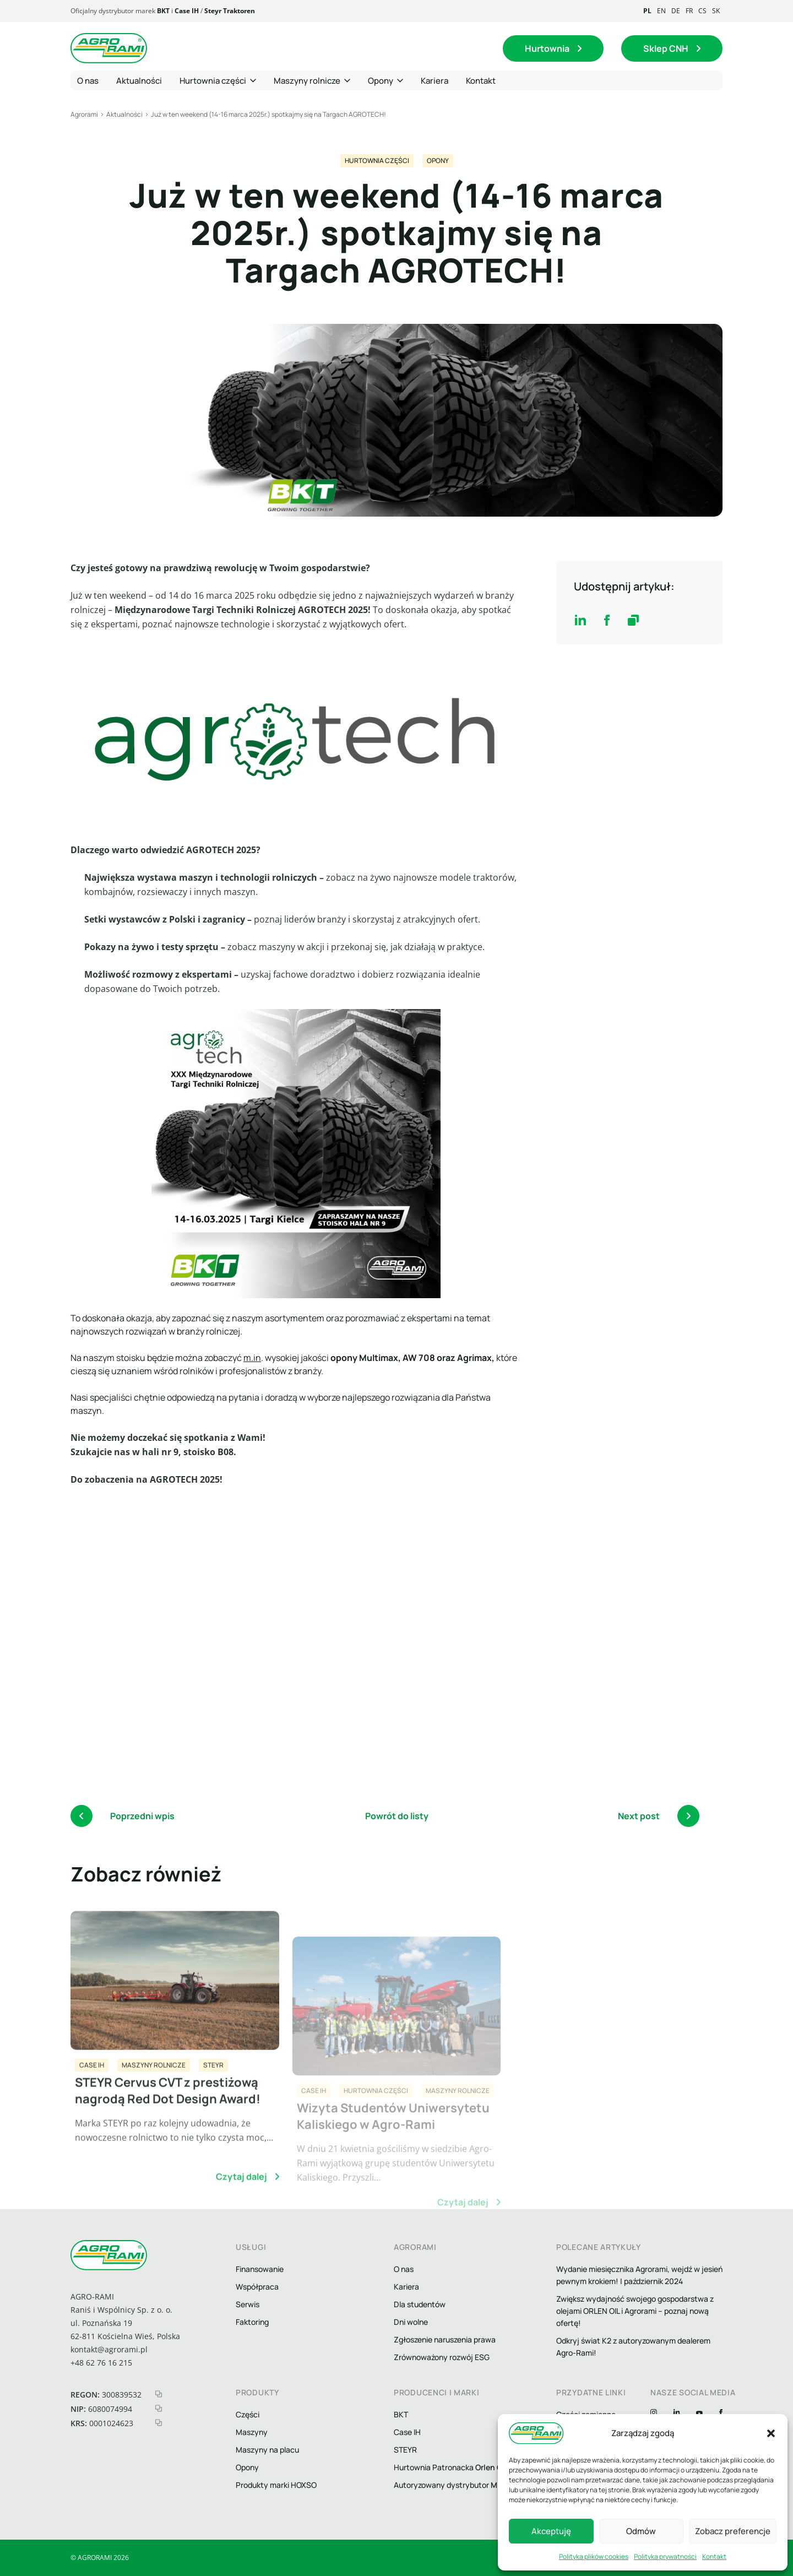 This screenshot has width=793, height=2576. What do you see at coordinates (420, 2304) in the screenshot?
I see `Dla studentów` at bounding box center [420, 2304].